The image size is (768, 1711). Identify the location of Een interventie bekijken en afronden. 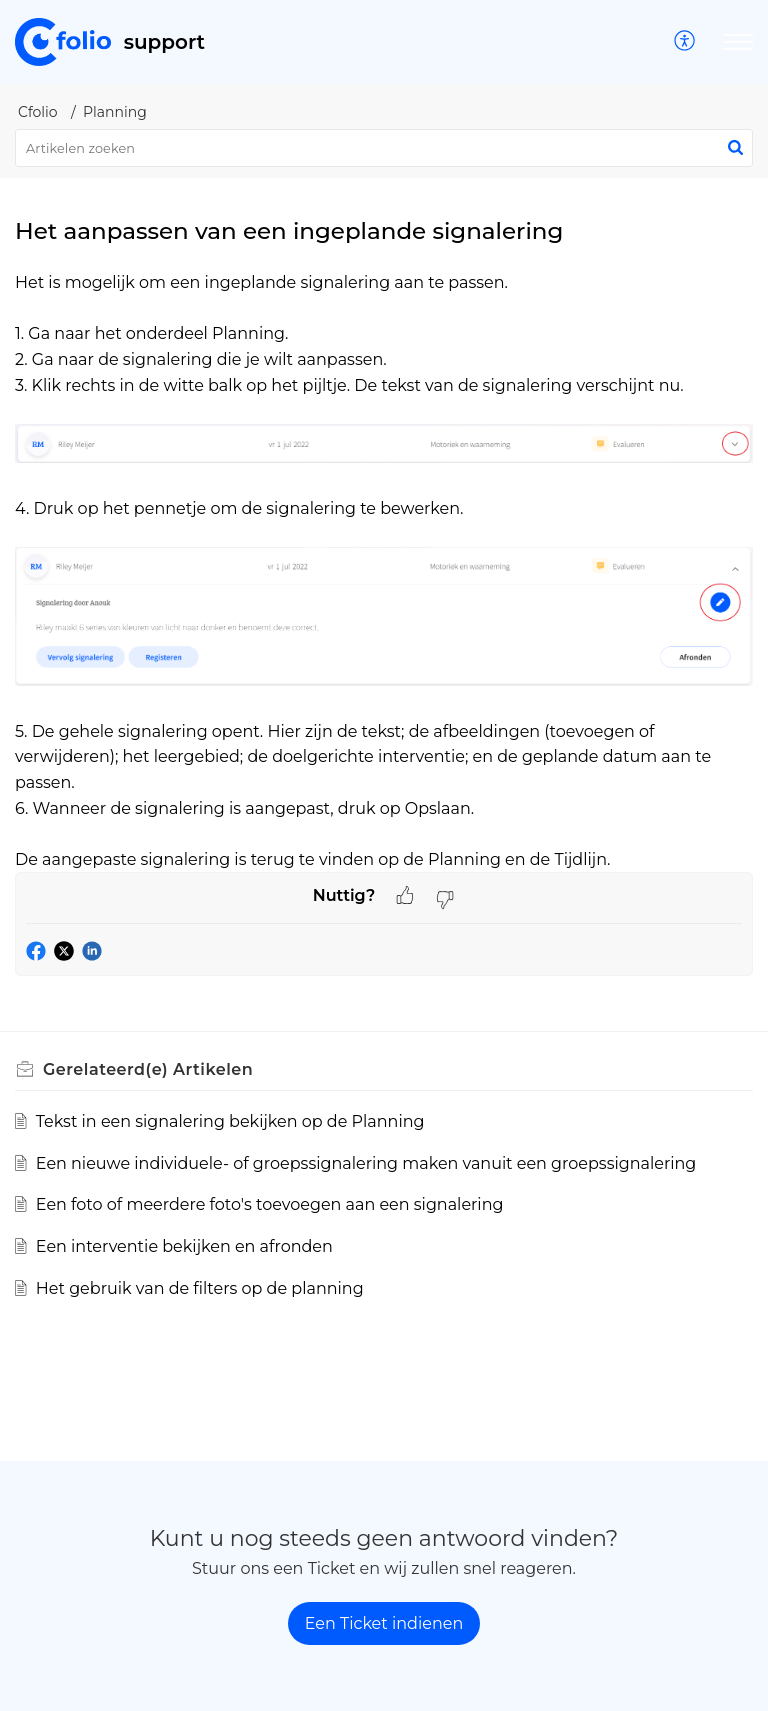
(184, 1246).